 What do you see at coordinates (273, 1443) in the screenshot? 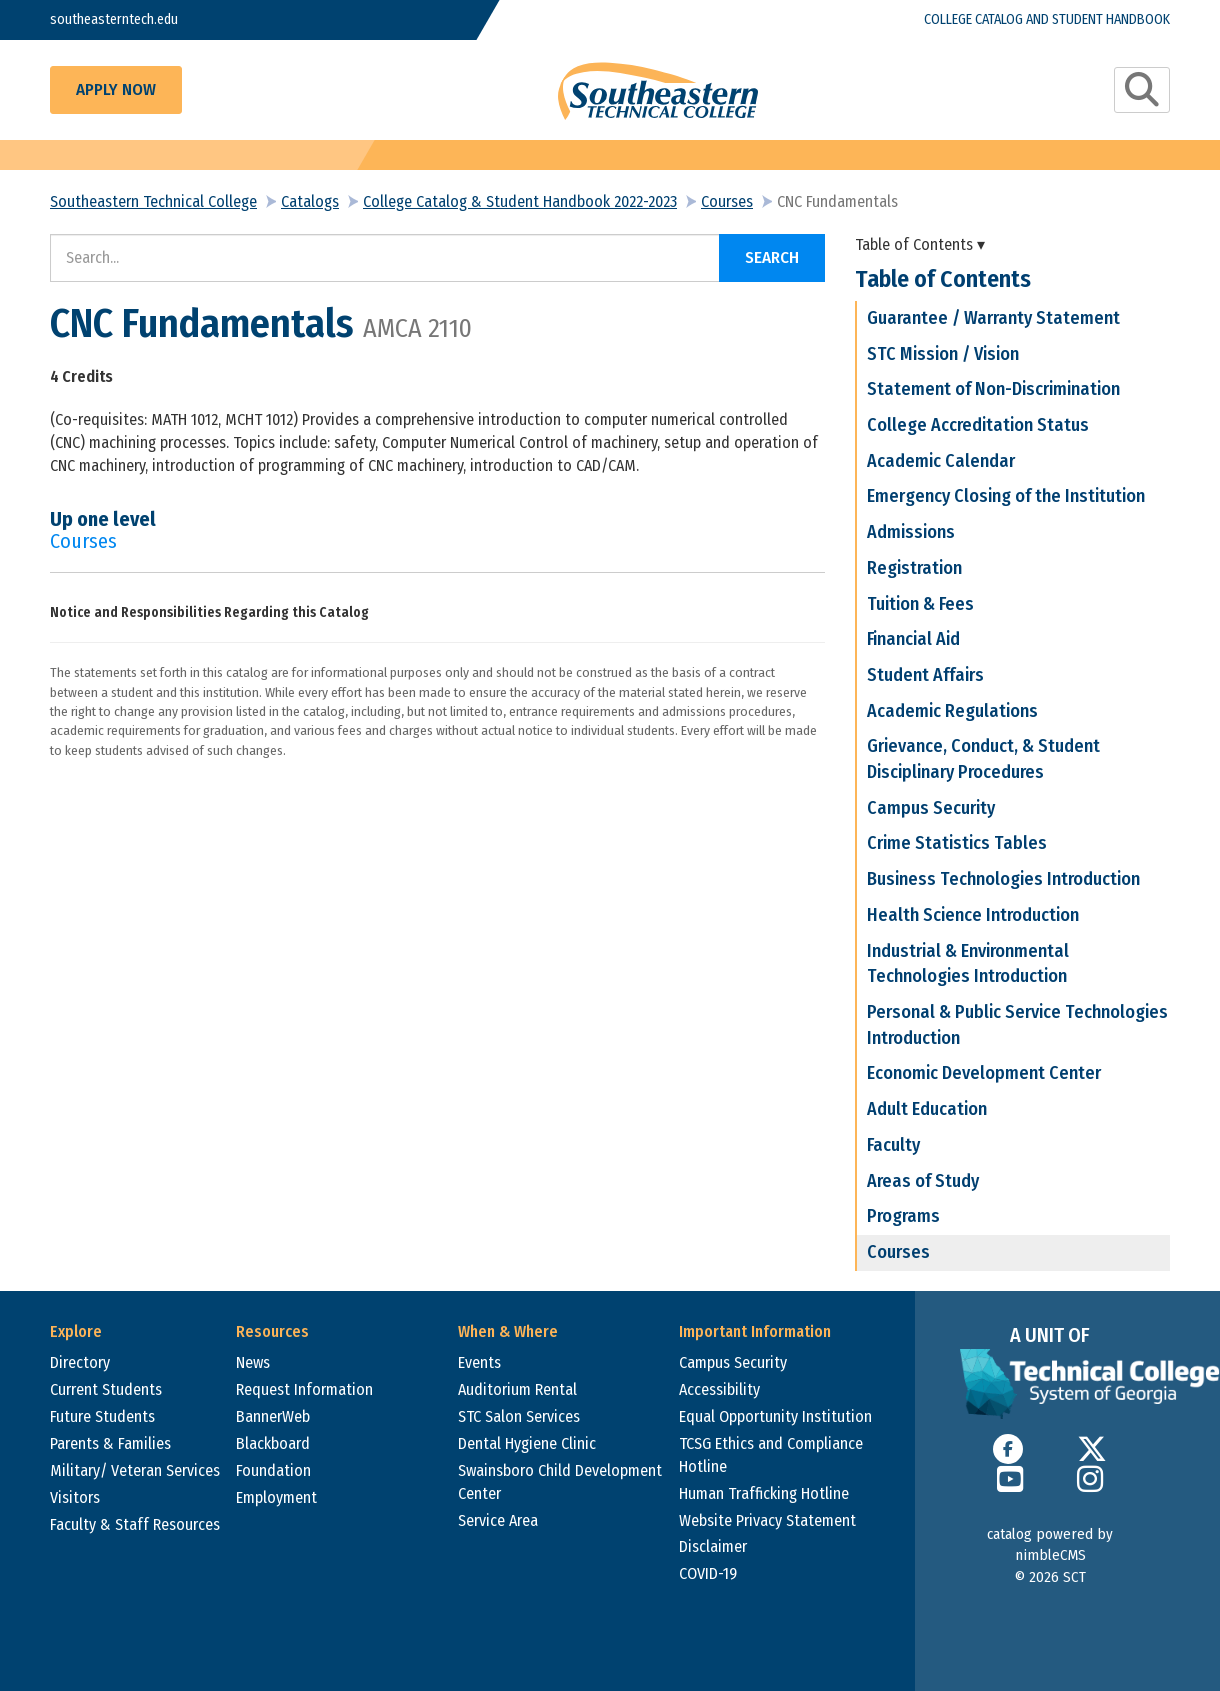
I see `Blackboard` at bounding box center [273, 1443].